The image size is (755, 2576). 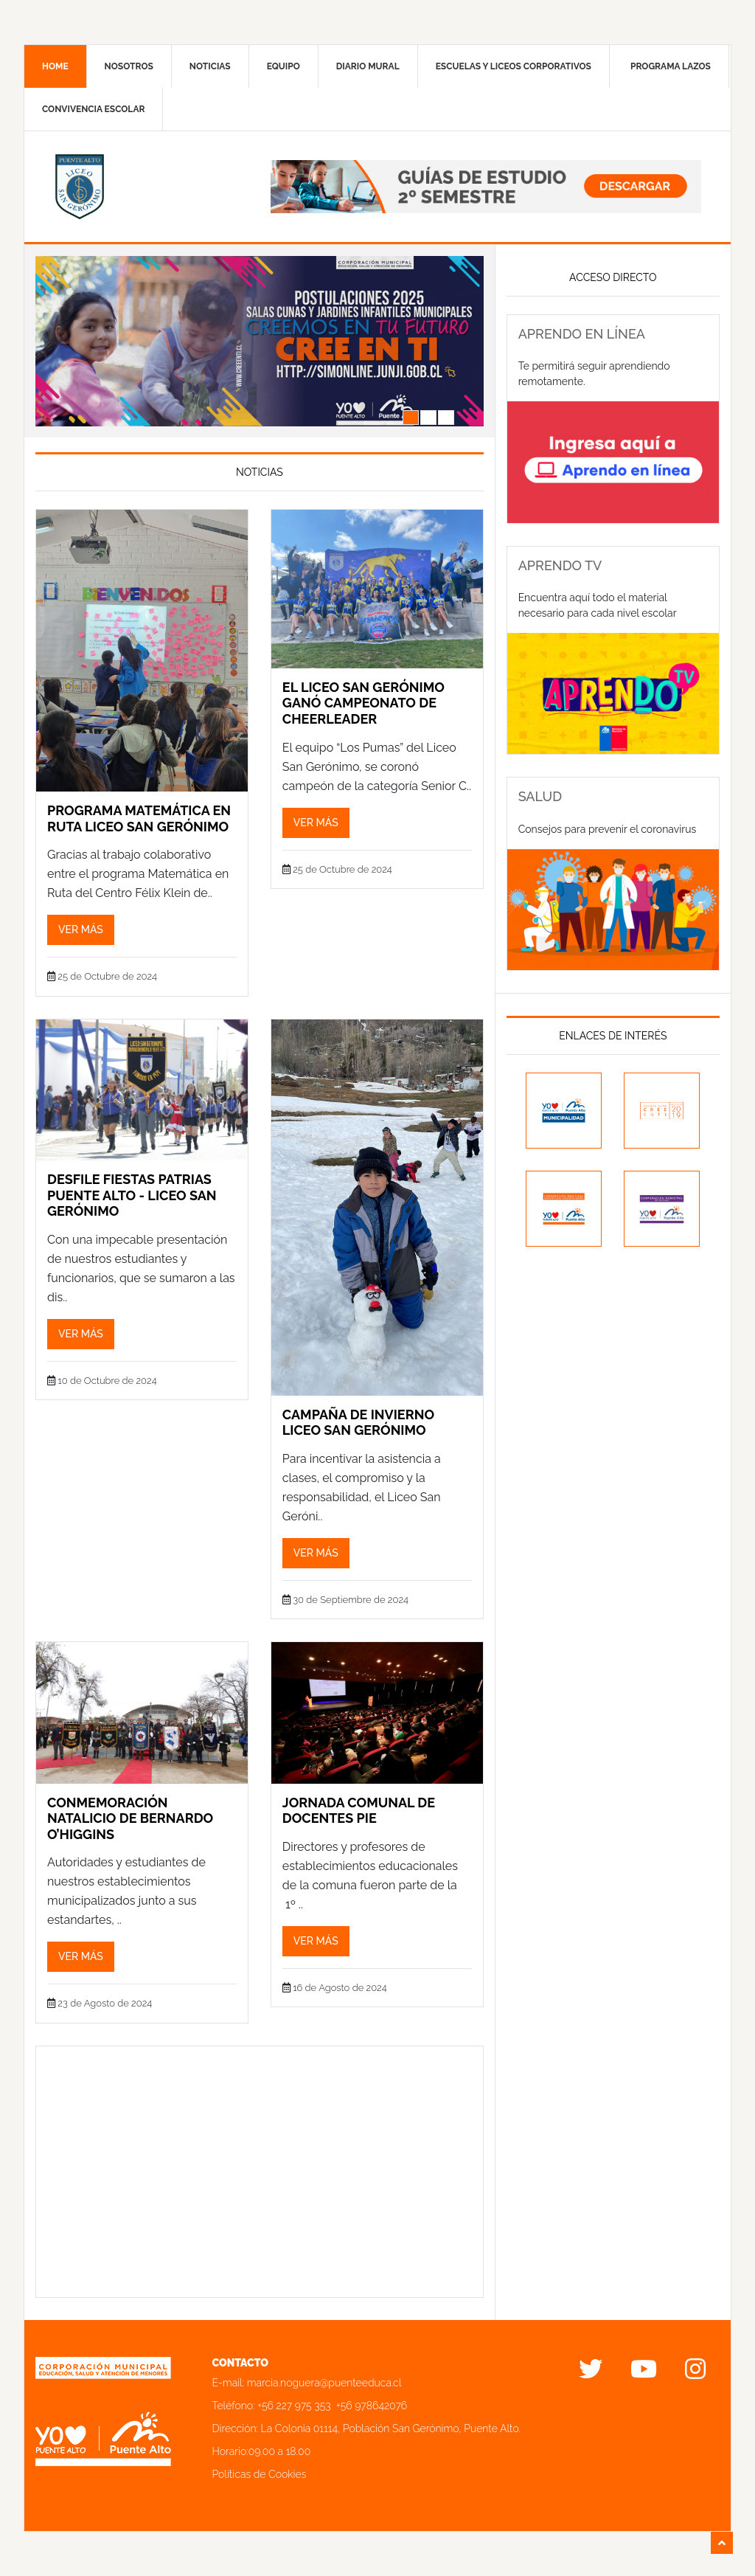 What do you see at coordinates (139, 818) in the screenshot?
I see `PROGRAMA MATEMÁTICA EN RUTA LICEO SAN GERÓNIMO` at bounding box center [139, 818].